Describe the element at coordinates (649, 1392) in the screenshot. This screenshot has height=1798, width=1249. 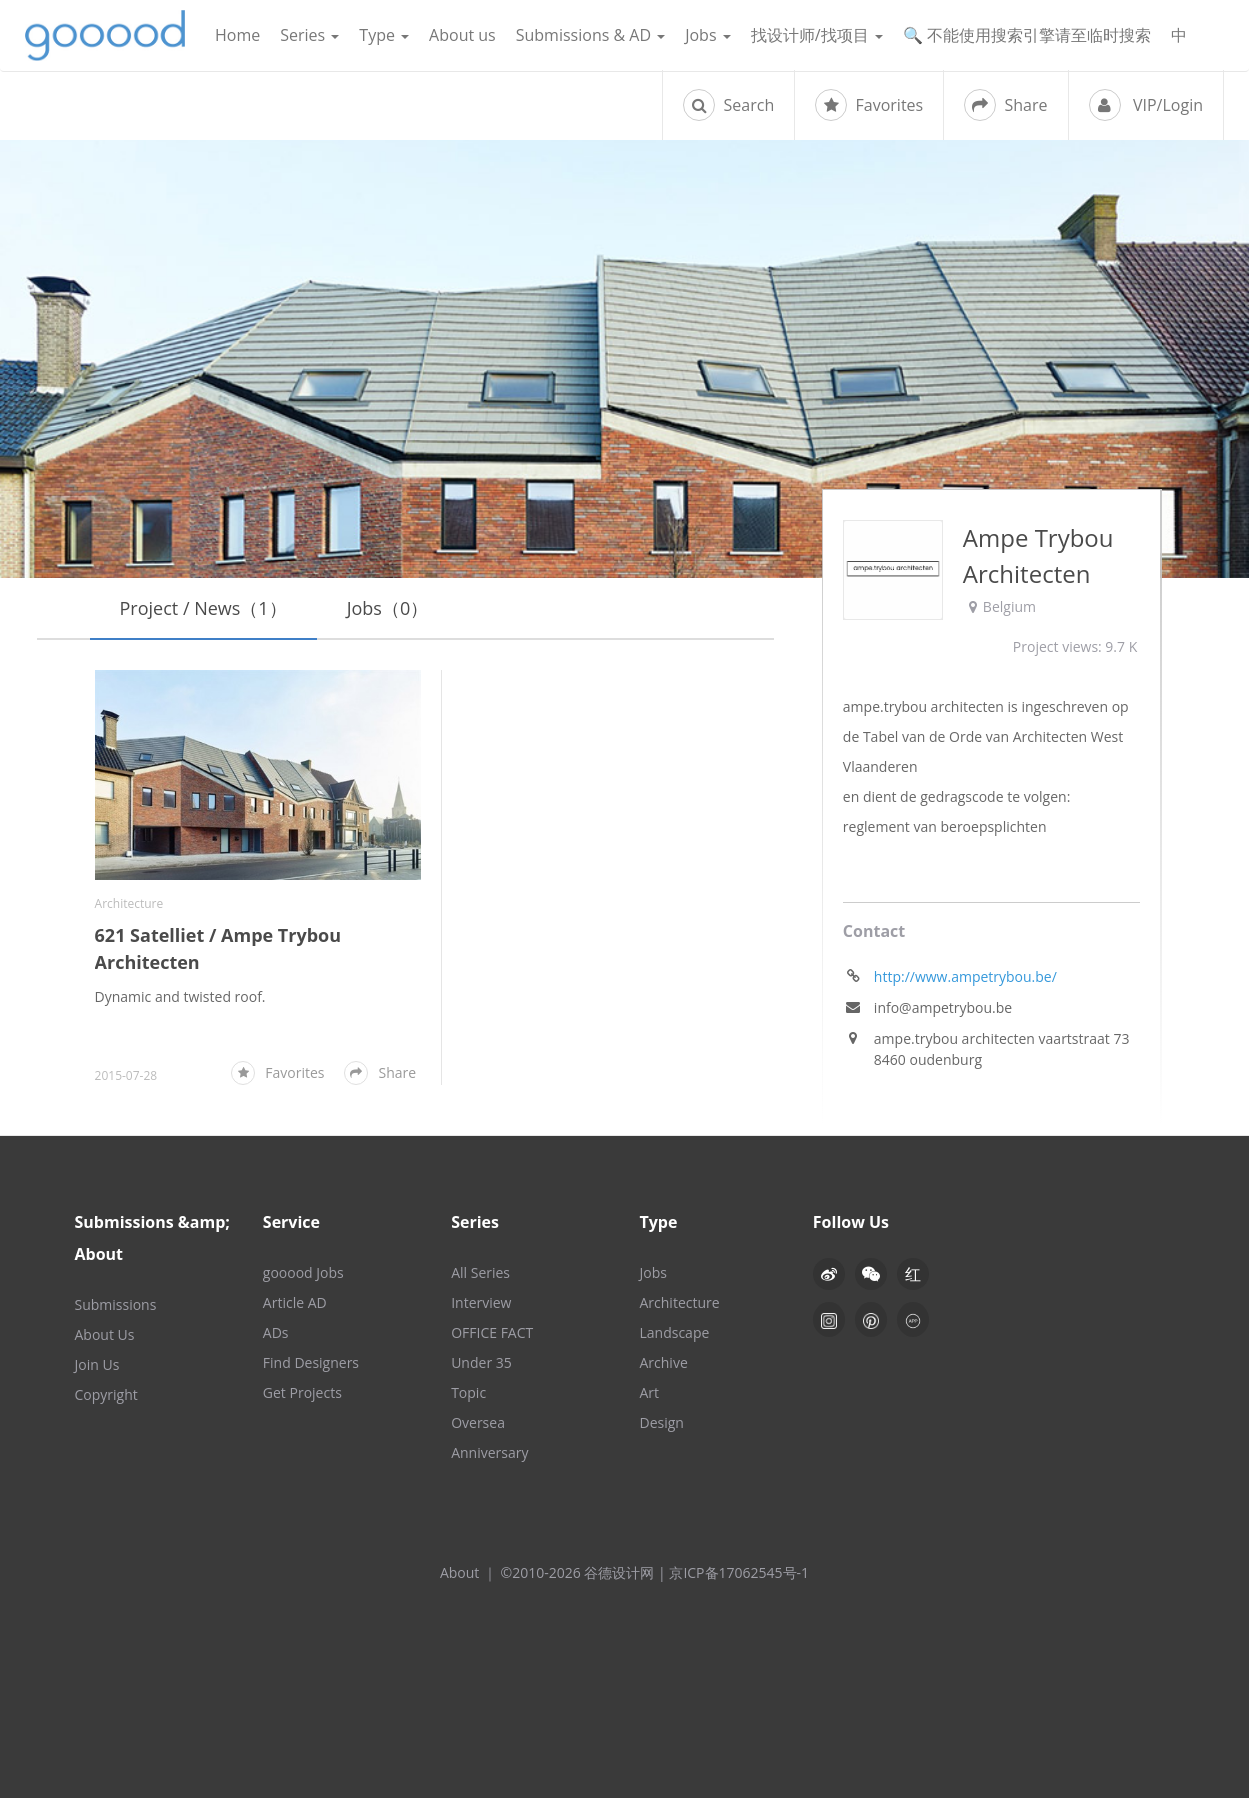
I see `Art` at that location.